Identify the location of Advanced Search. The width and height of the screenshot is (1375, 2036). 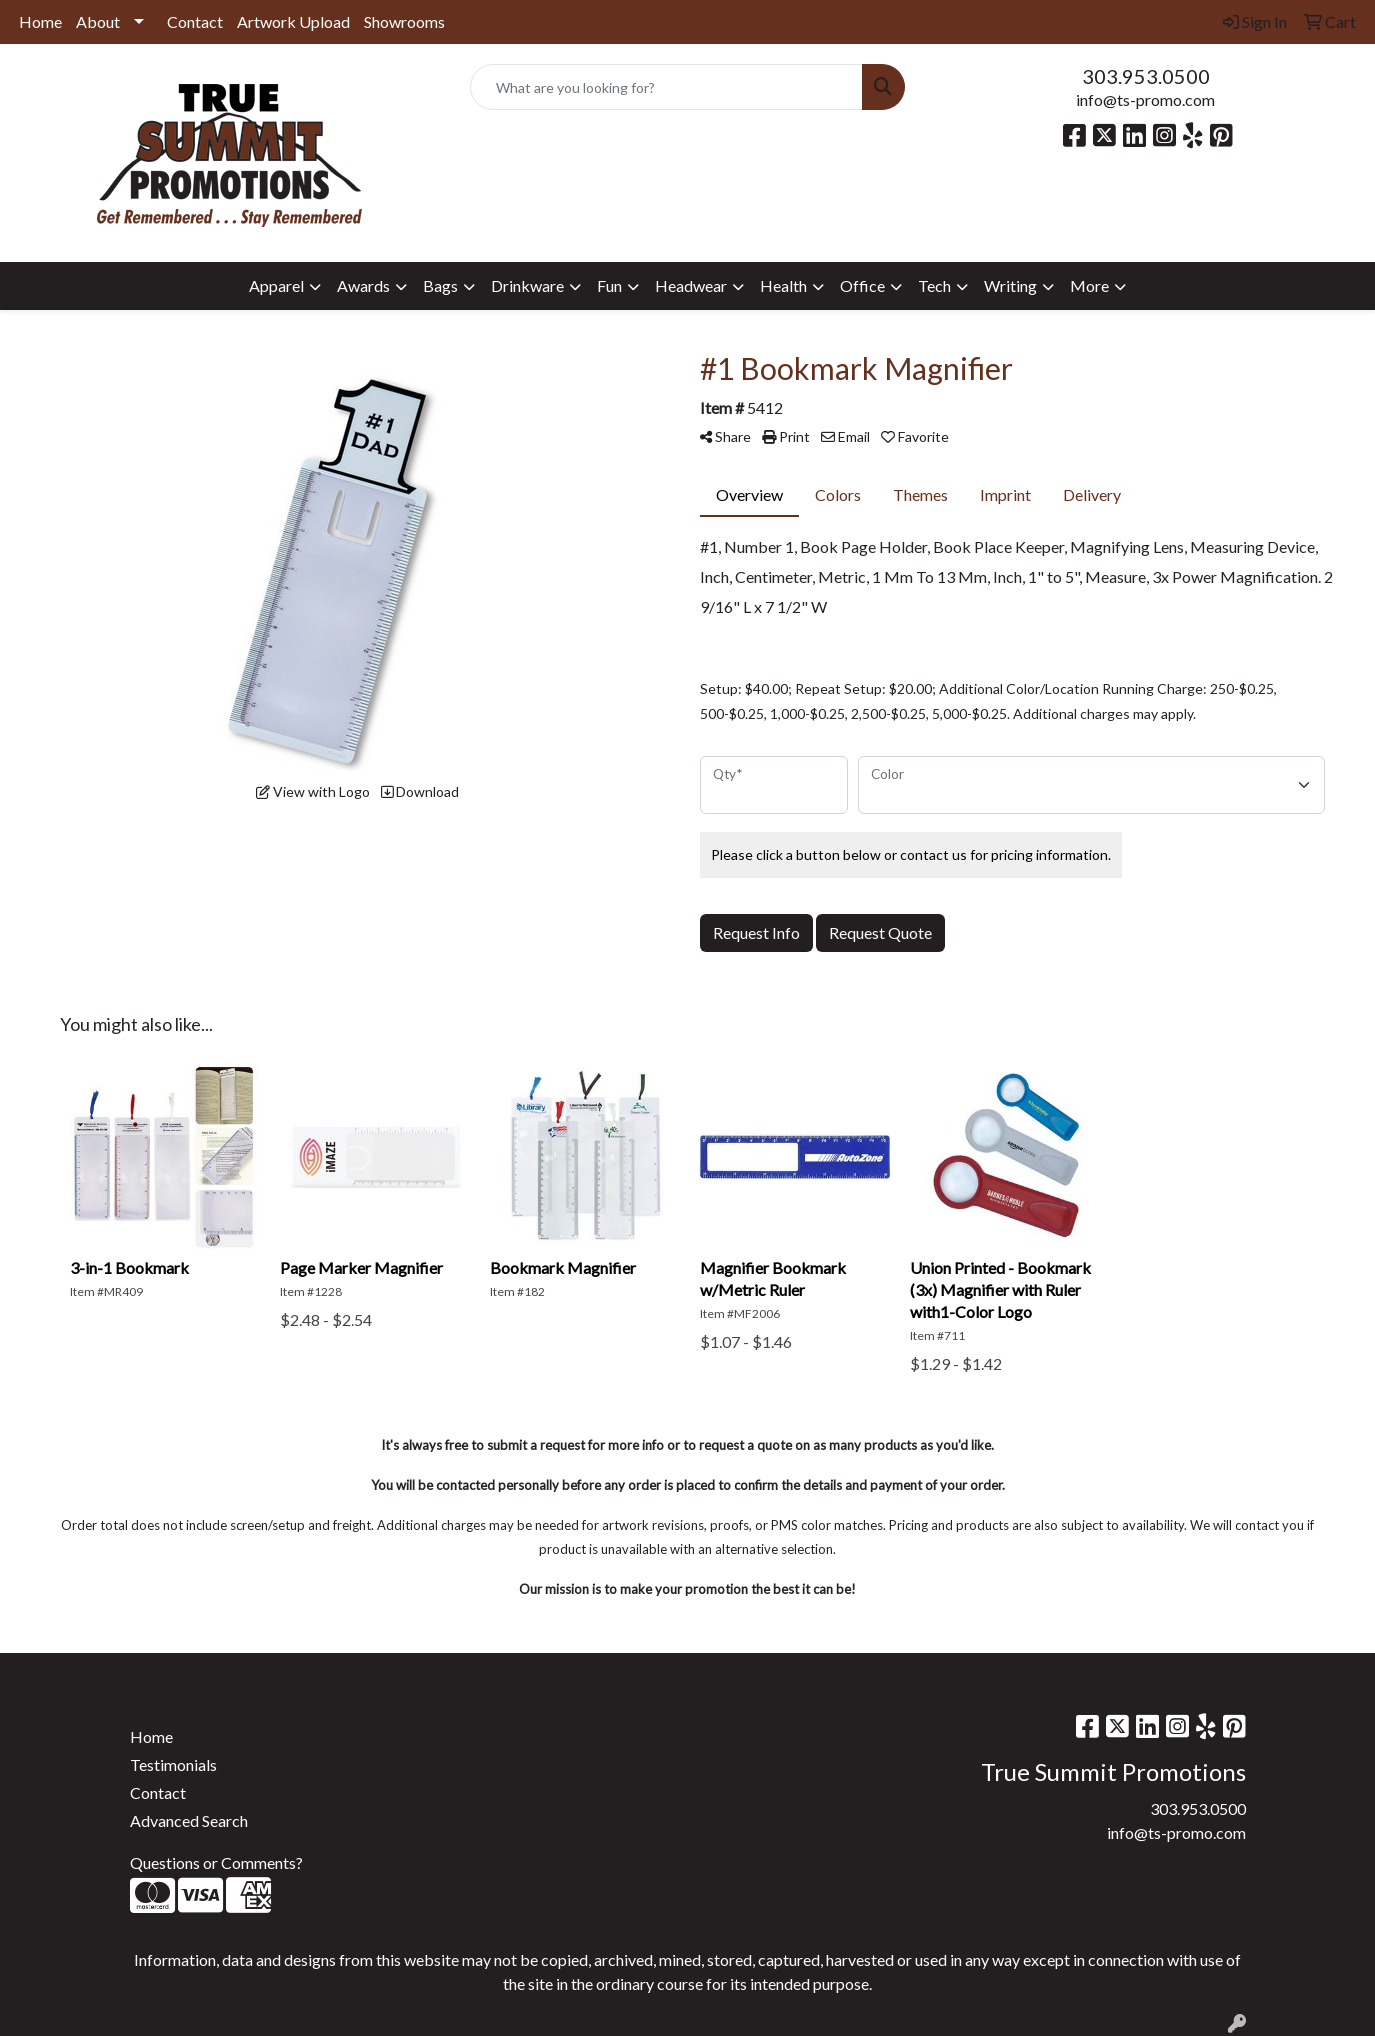
(189, 1820).